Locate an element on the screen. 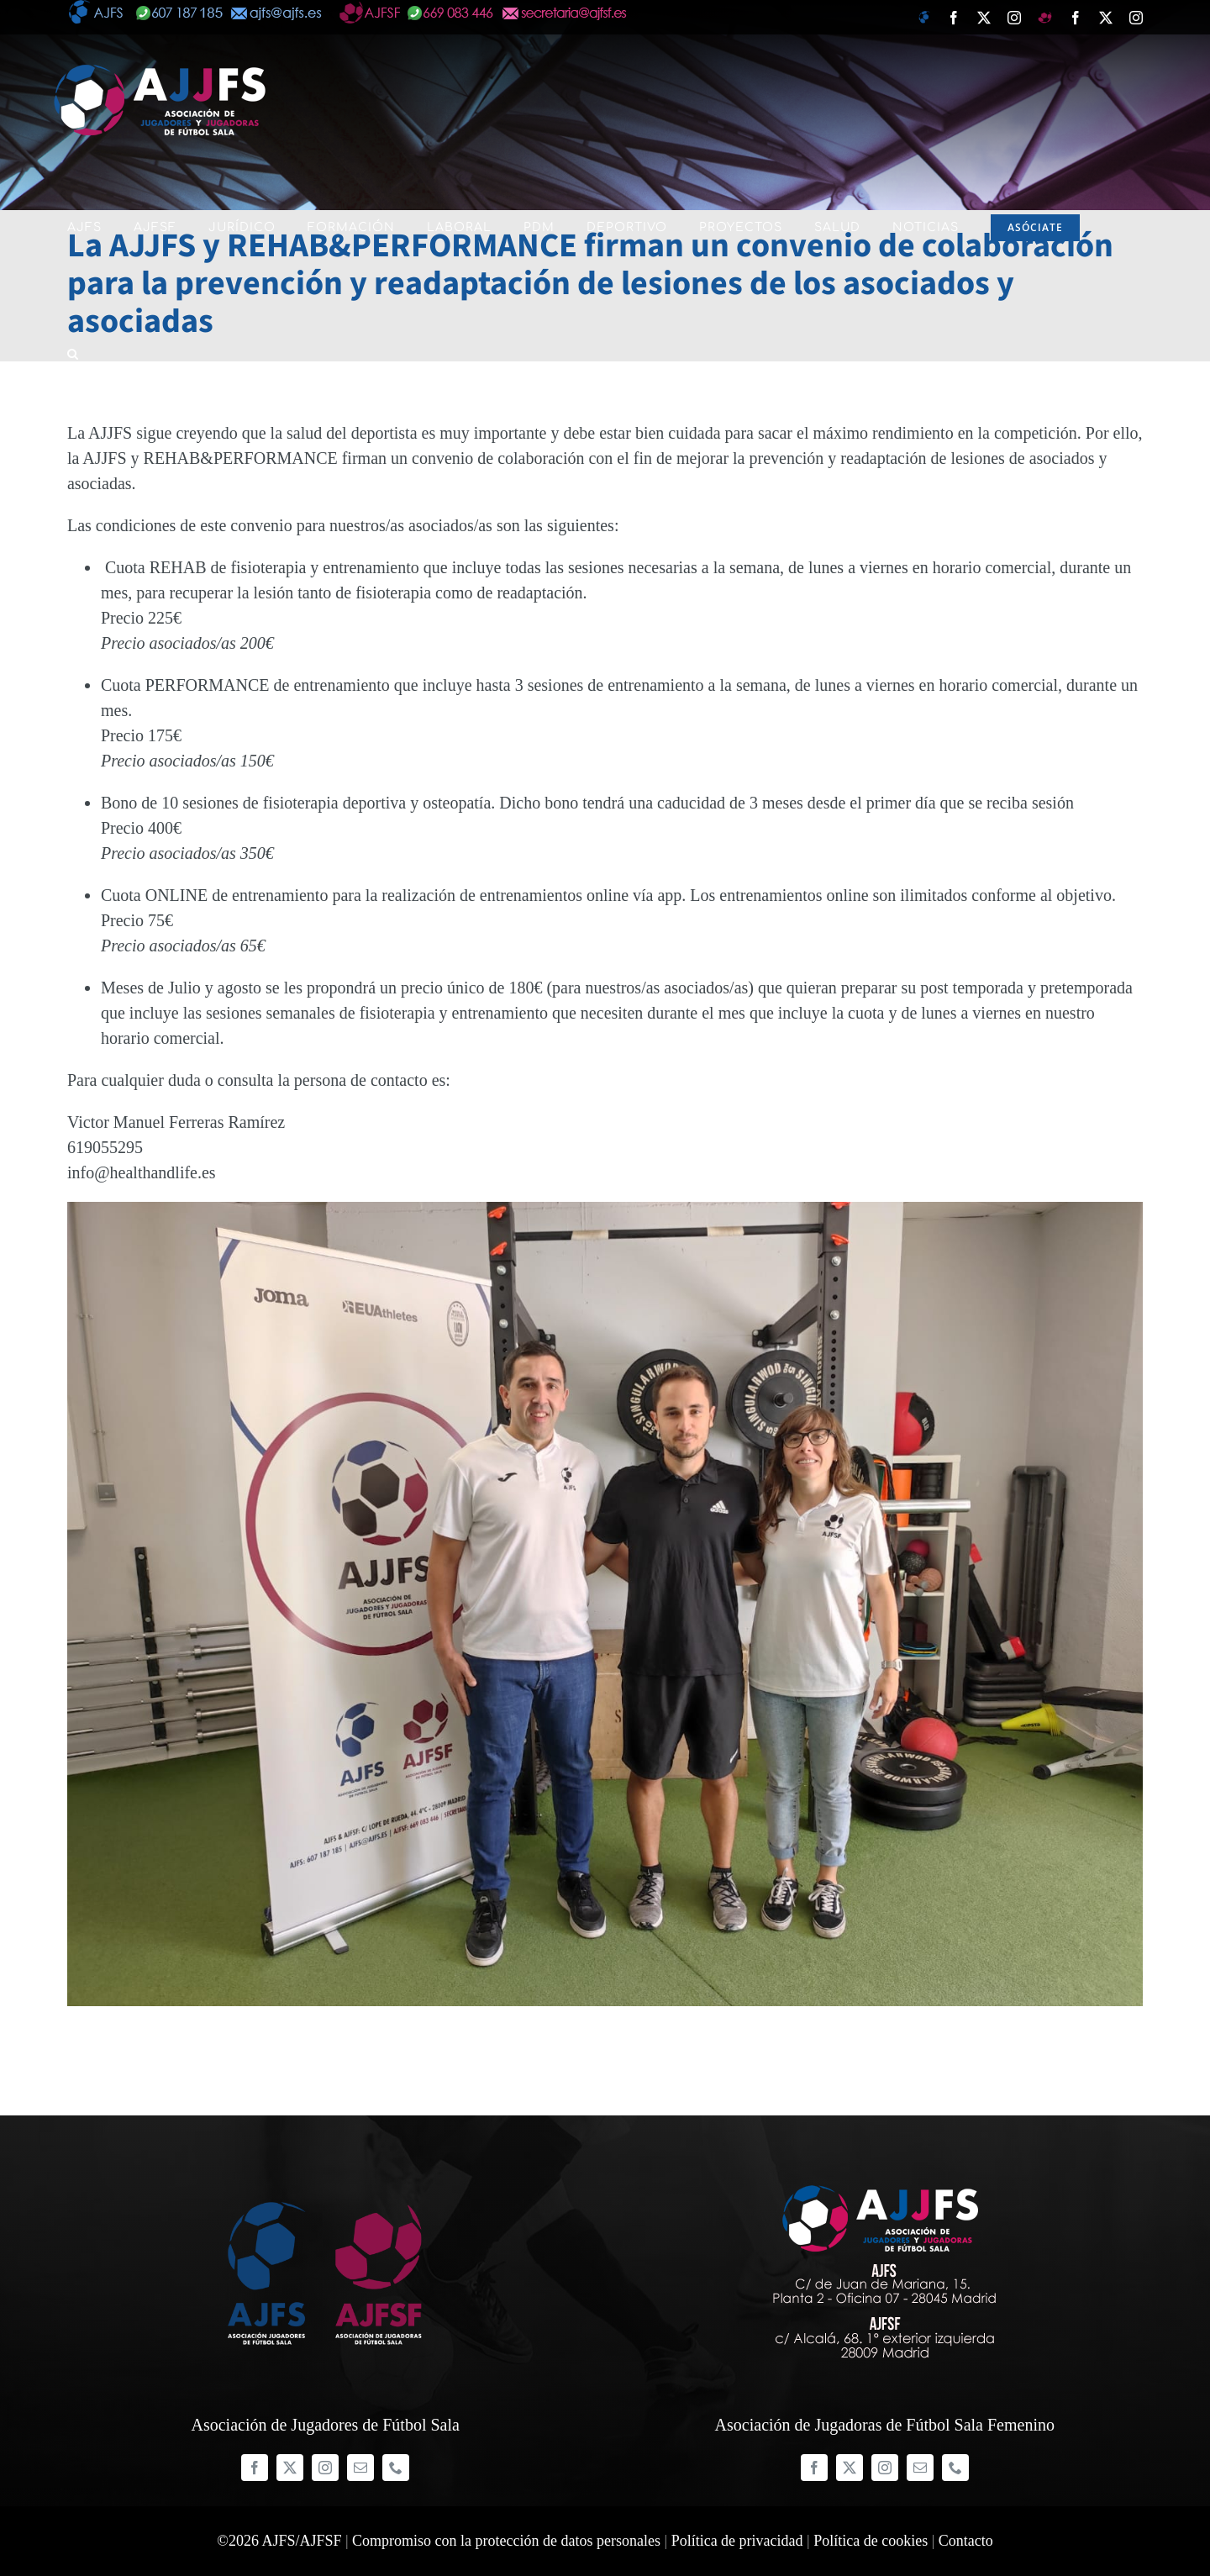 The height and width of the screenshot is (2576, 1210). [button] is located at coordinates (73, 354).